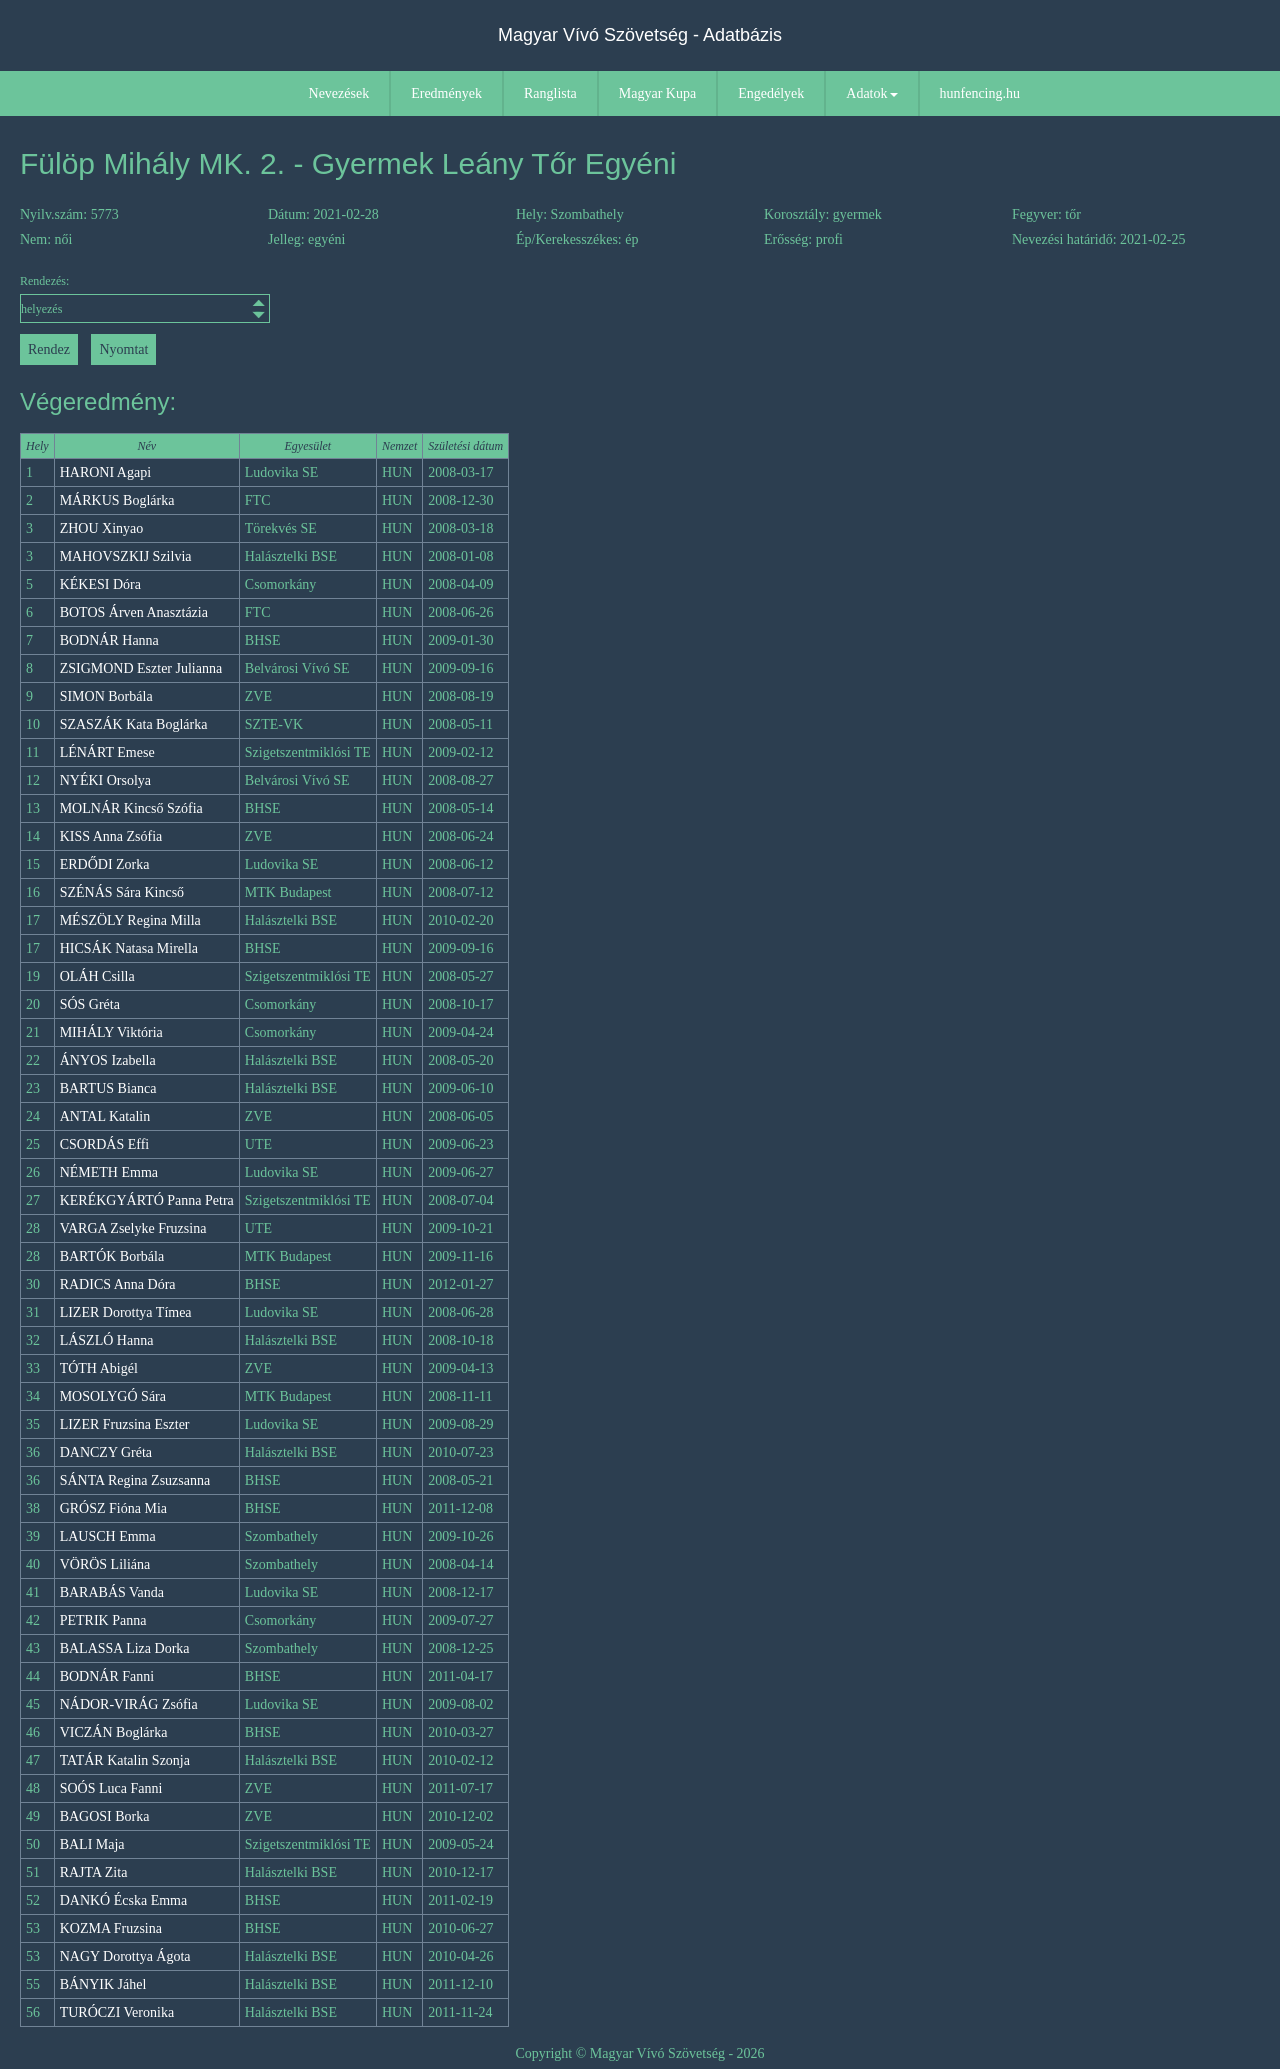 The image size is (1280, 2069). I want to click on HARONI Agapi, so click(105, 472).